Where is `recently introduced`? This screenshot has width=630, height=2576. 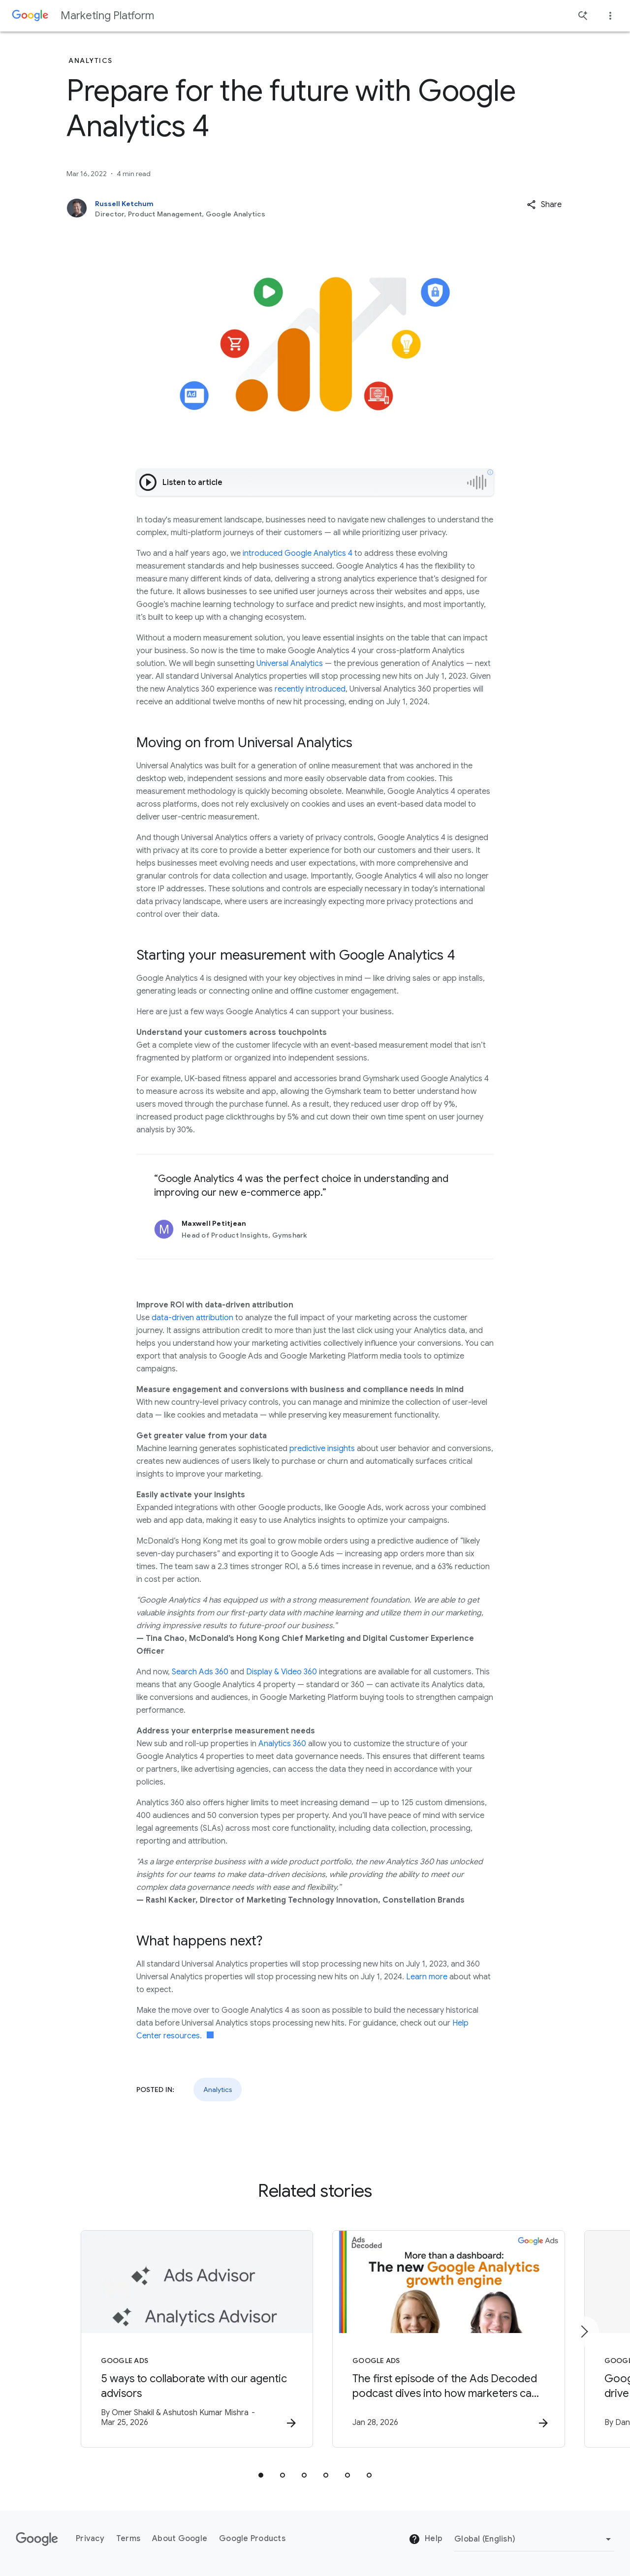 recently introduced is located at coordinates (310, 689).